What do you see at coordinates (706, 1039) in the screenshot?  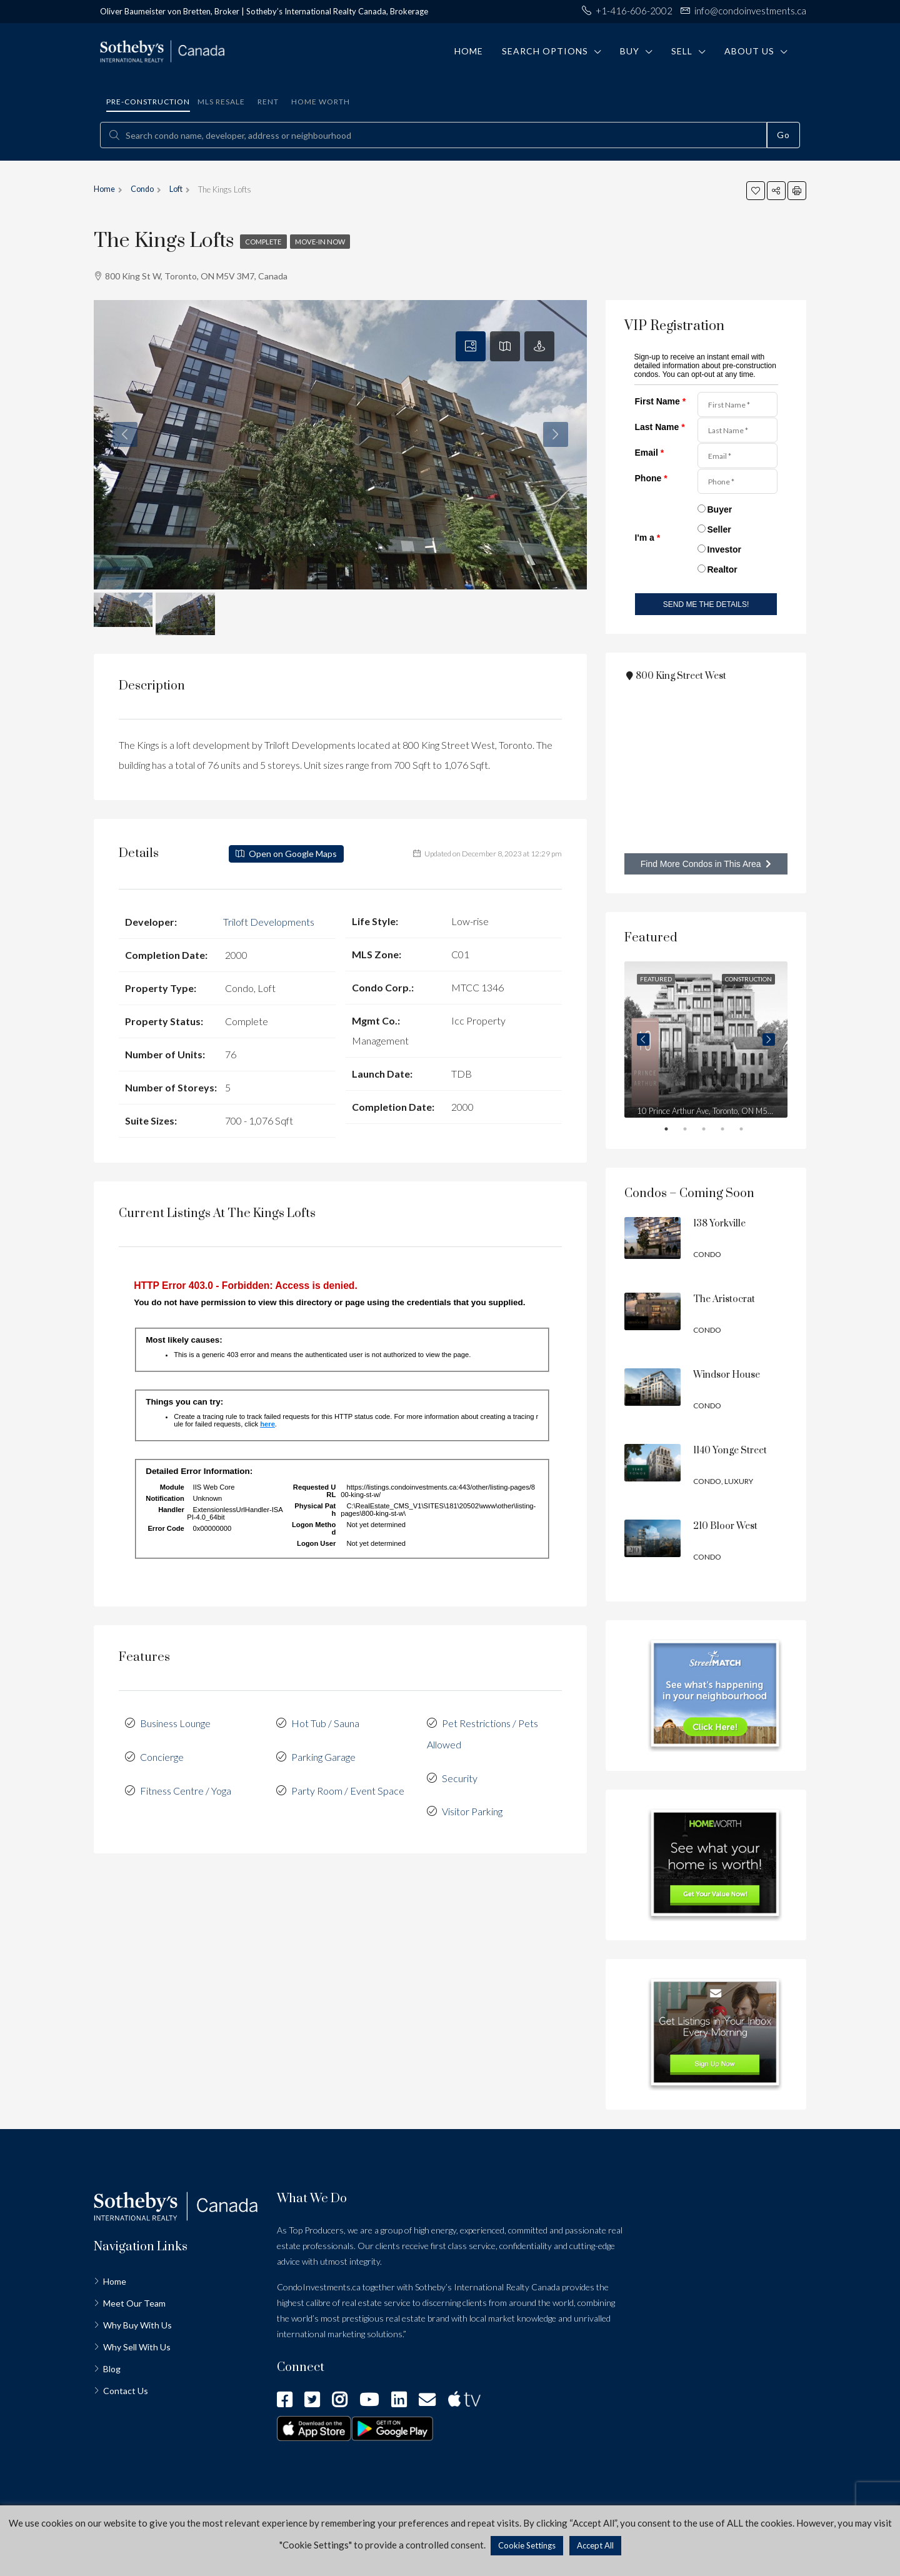 I see `[tabpanel]` at bounding box center [706, 1039].